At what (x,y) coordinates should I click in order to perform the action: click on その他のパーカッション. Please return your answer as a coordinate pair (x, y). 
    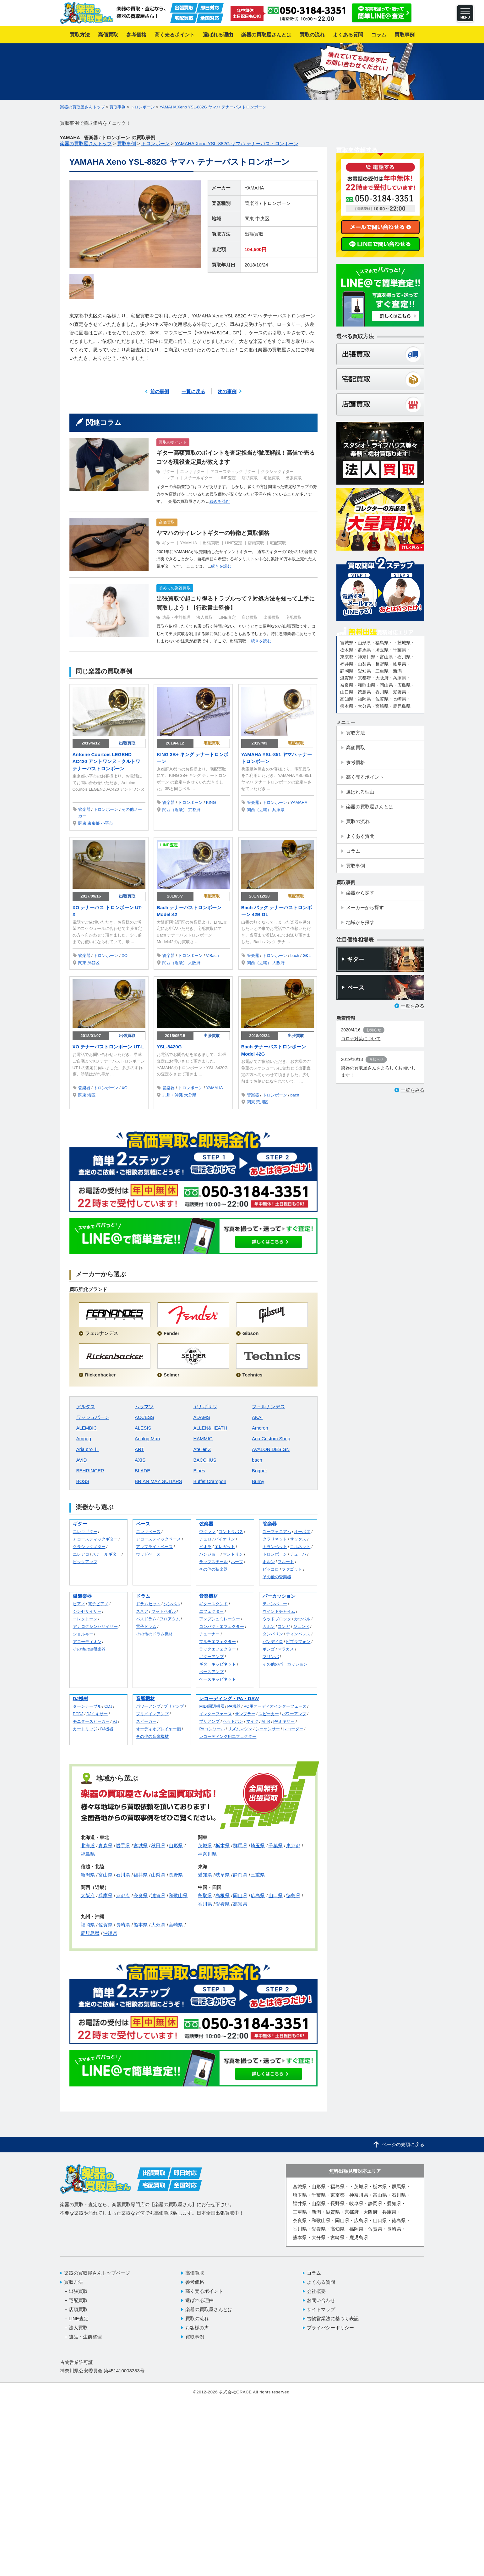
    Looking at the image, I should click on (285, 1664).